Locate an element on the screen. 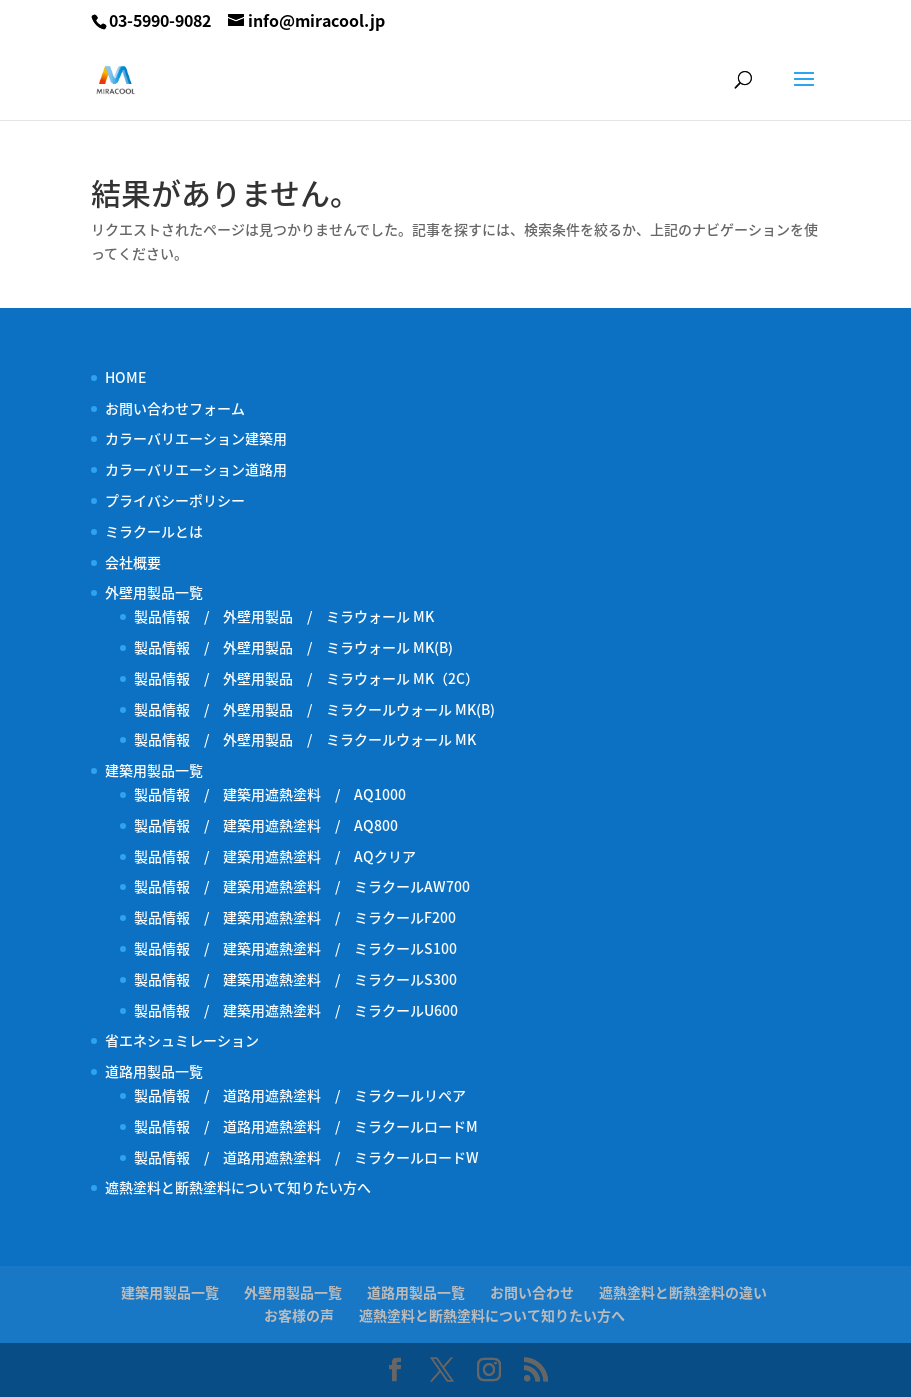 This screenshot has height=1397, width=911. 製品情報 / 建築用遮熱塗料 / ミラクールS300 is located at coordinates (295, 979).